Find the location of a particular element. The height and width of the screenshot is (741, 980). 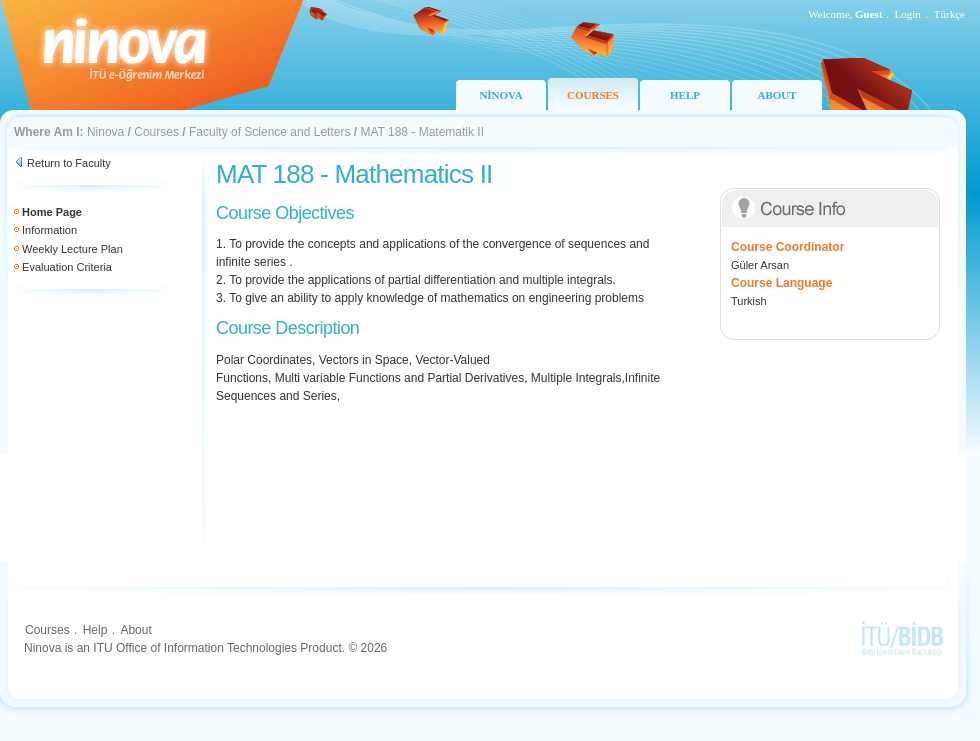

Türkçe is located at coordinates (949, 14).